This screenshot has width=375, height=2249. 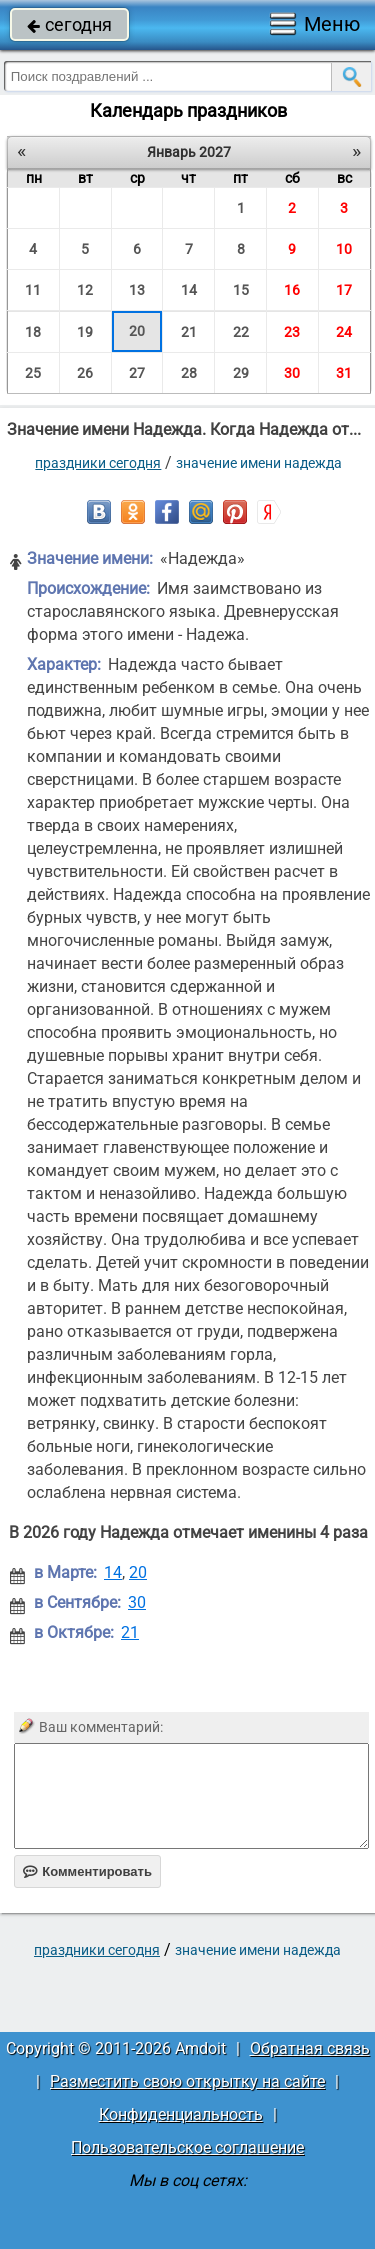 I want to click on 12, so click(x=85, y=290).